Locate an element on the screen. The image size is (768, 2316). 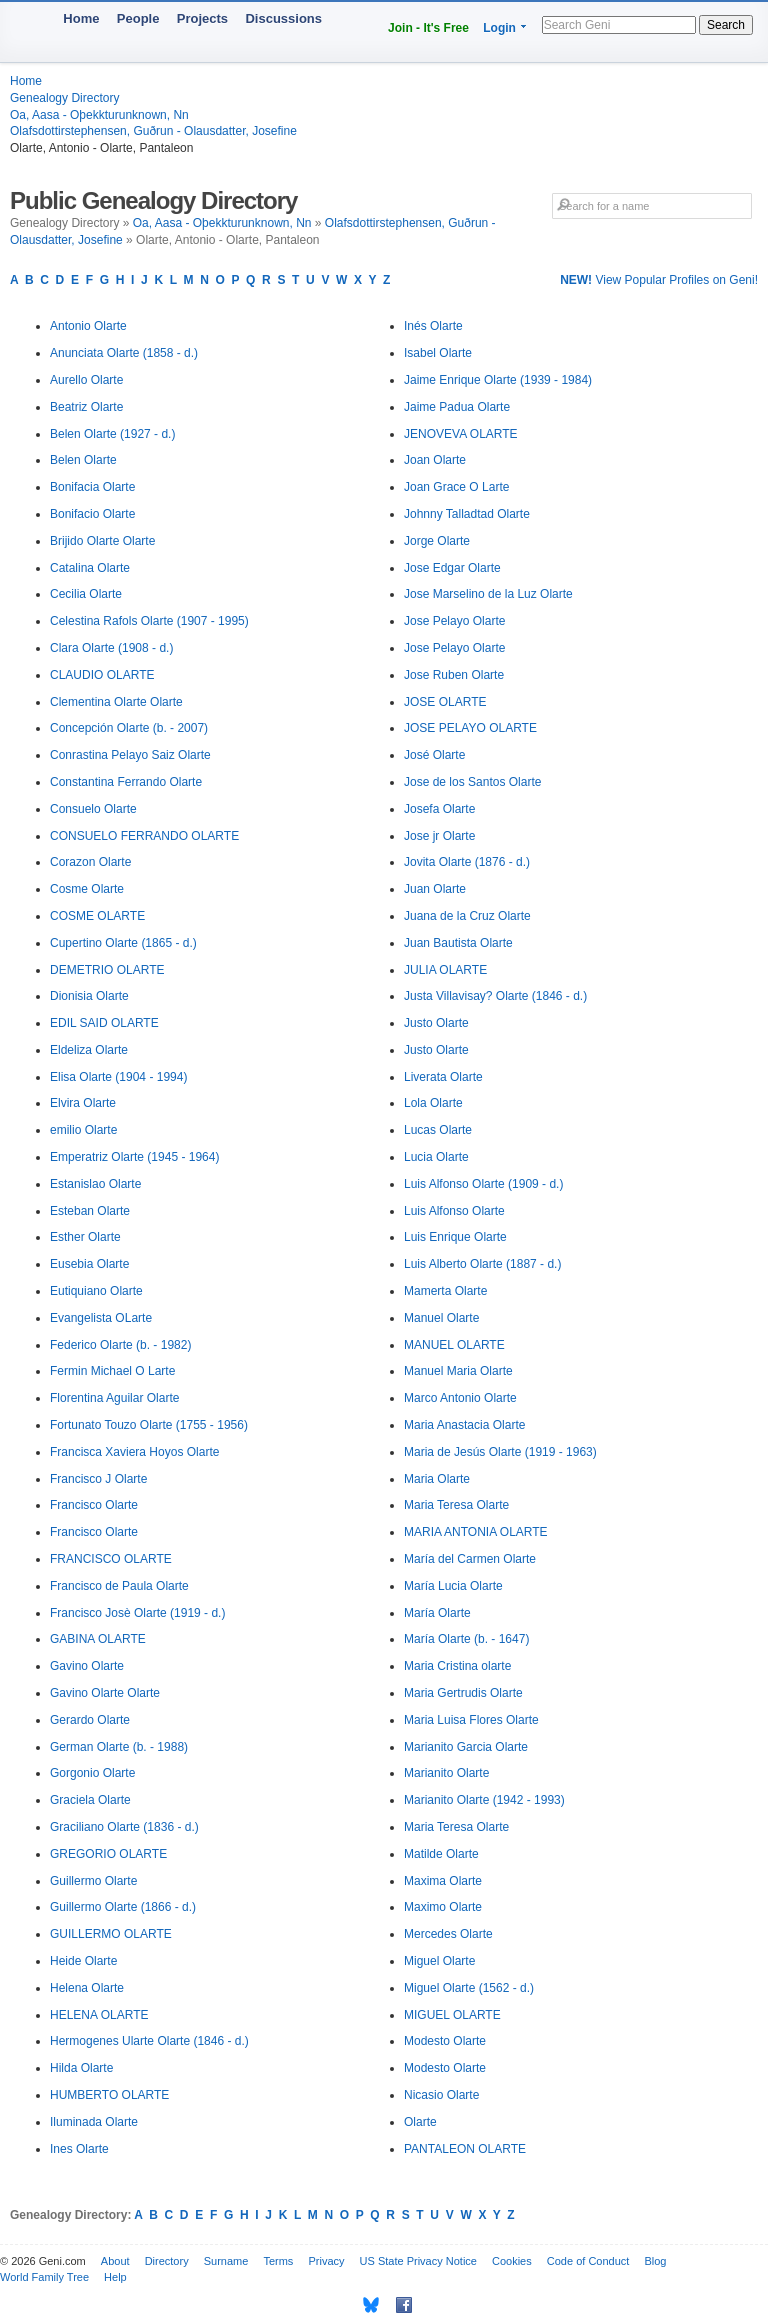
Bonifacio Olarte is located at coordinates (92, 514).